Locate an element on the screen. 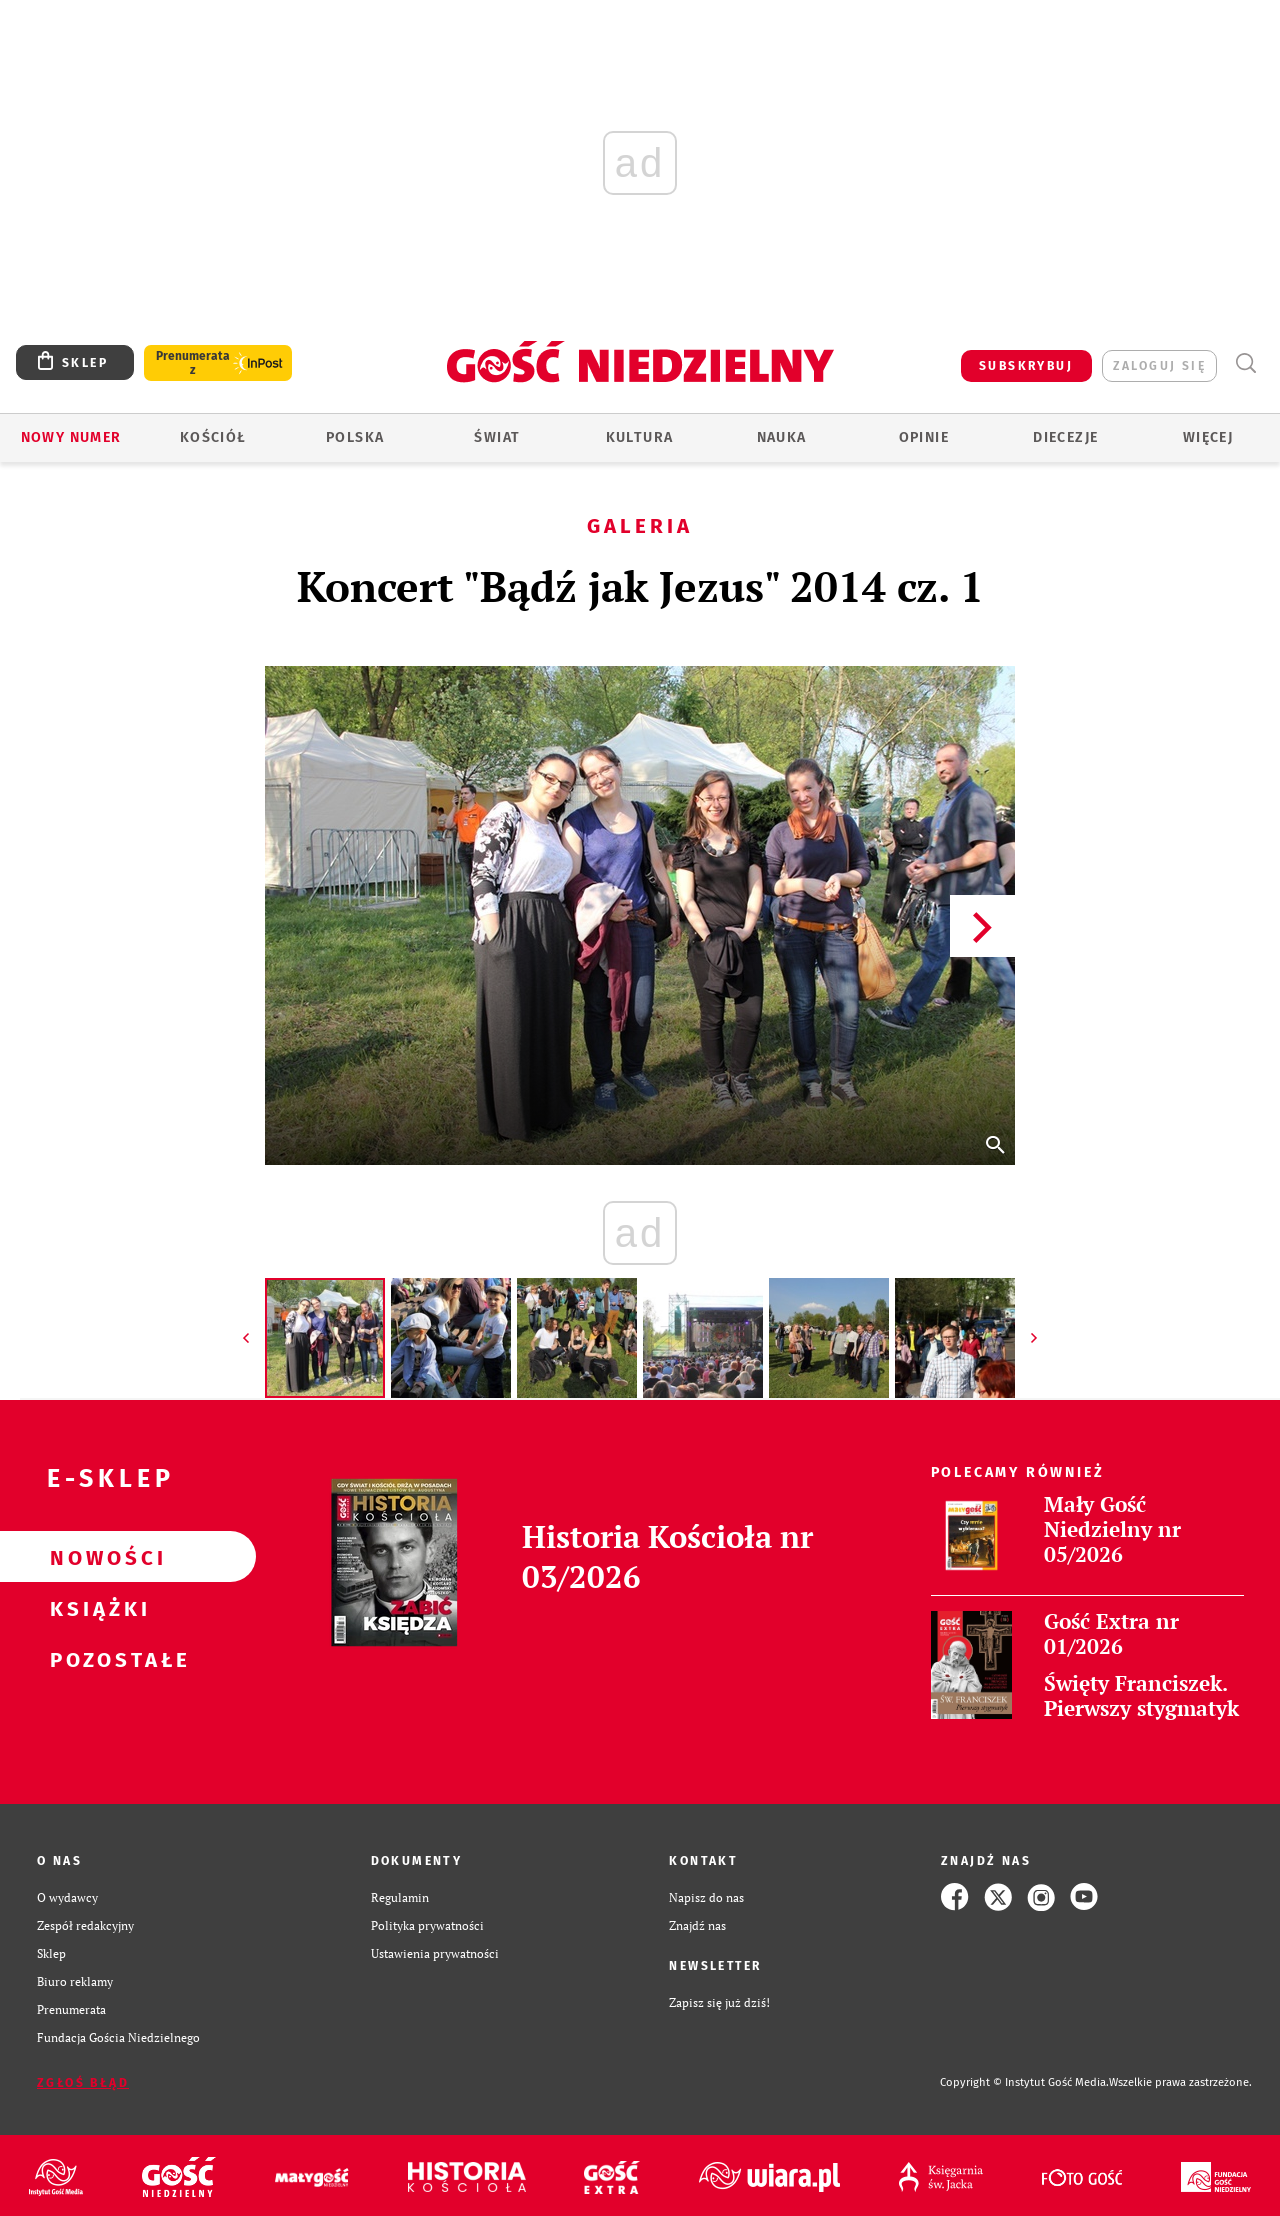 The height and width of the screenshot is (2216, 1280). Ustawienia prywatności is located at coordinates (435, 1953).